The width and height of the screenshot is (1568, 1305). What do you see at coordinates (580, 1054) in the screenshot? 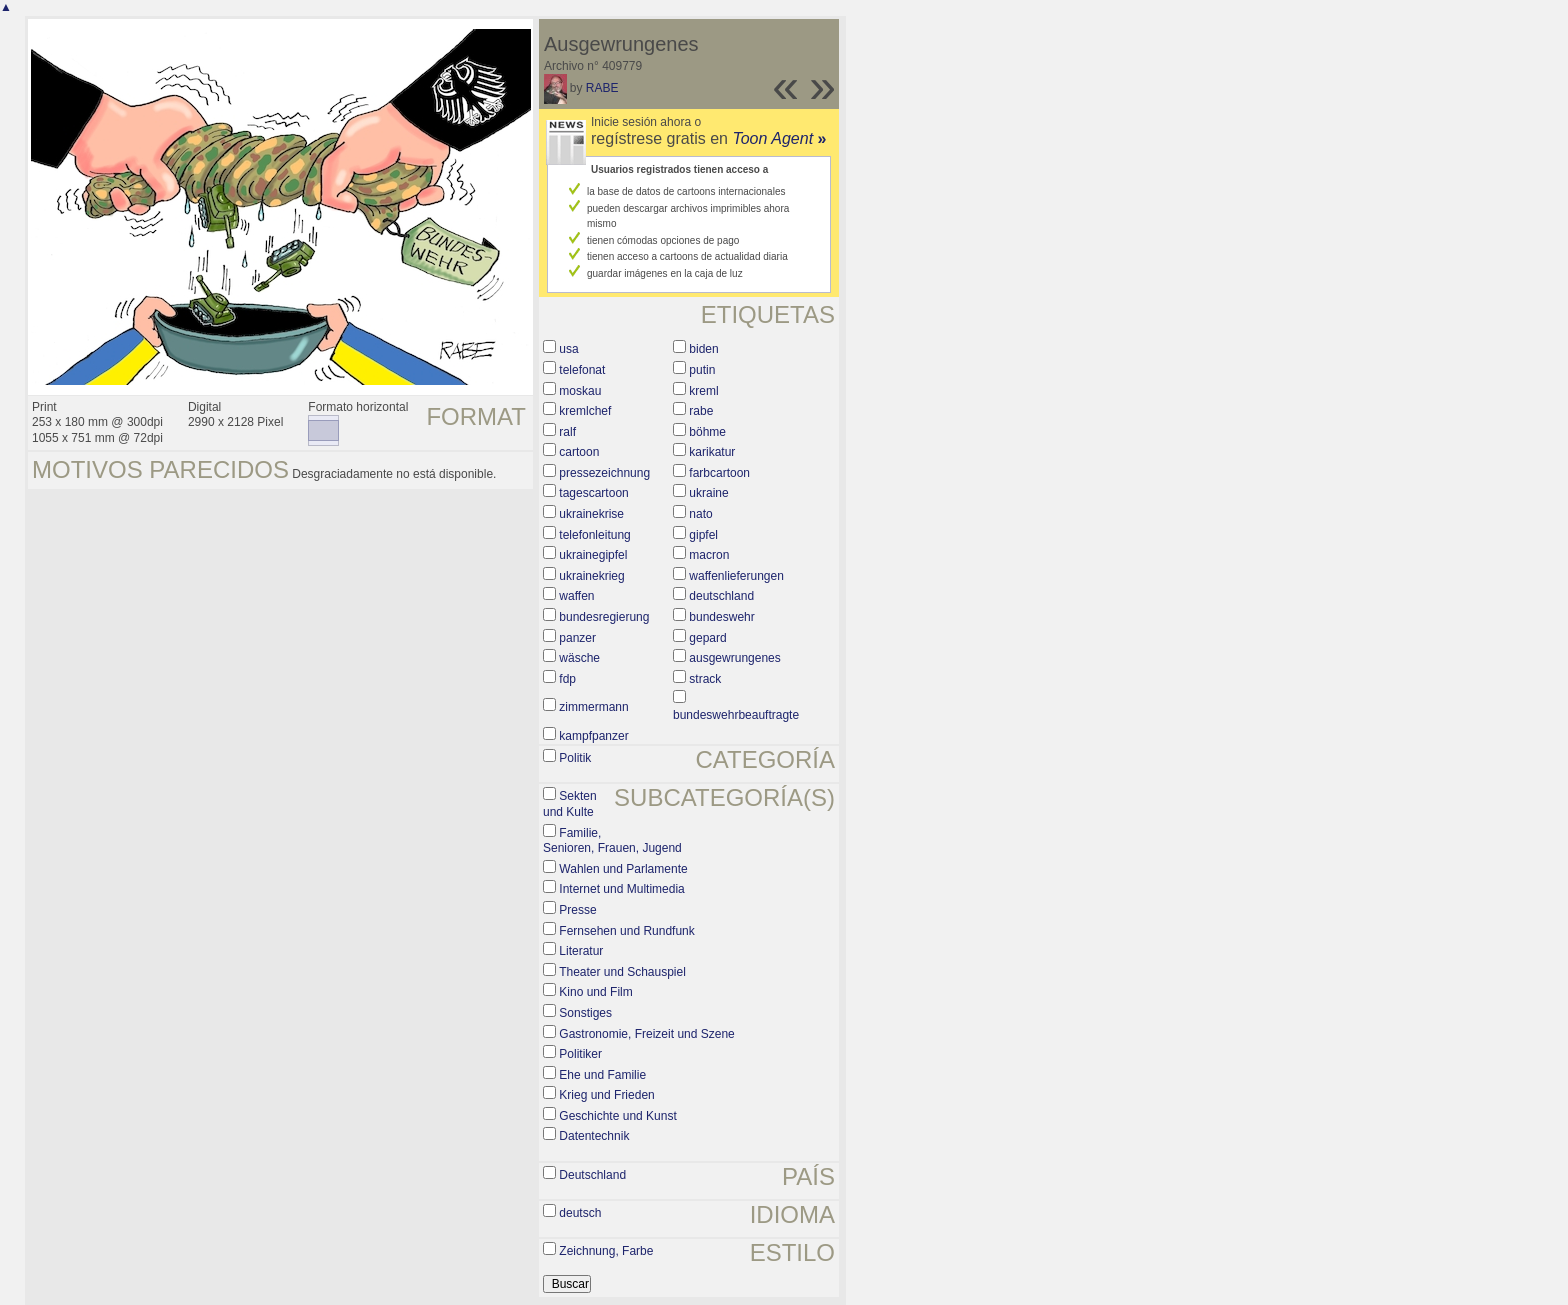
I see `Politiker` at bounding box center [580, 1054].